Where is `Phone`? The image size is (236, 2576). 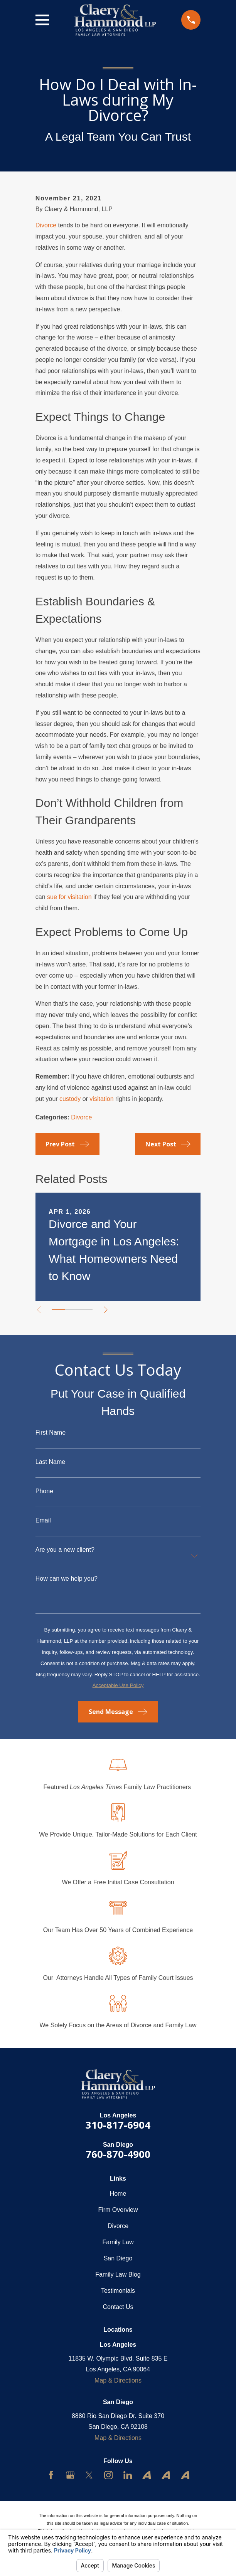 Phone is located at coordinates (44, 1491).